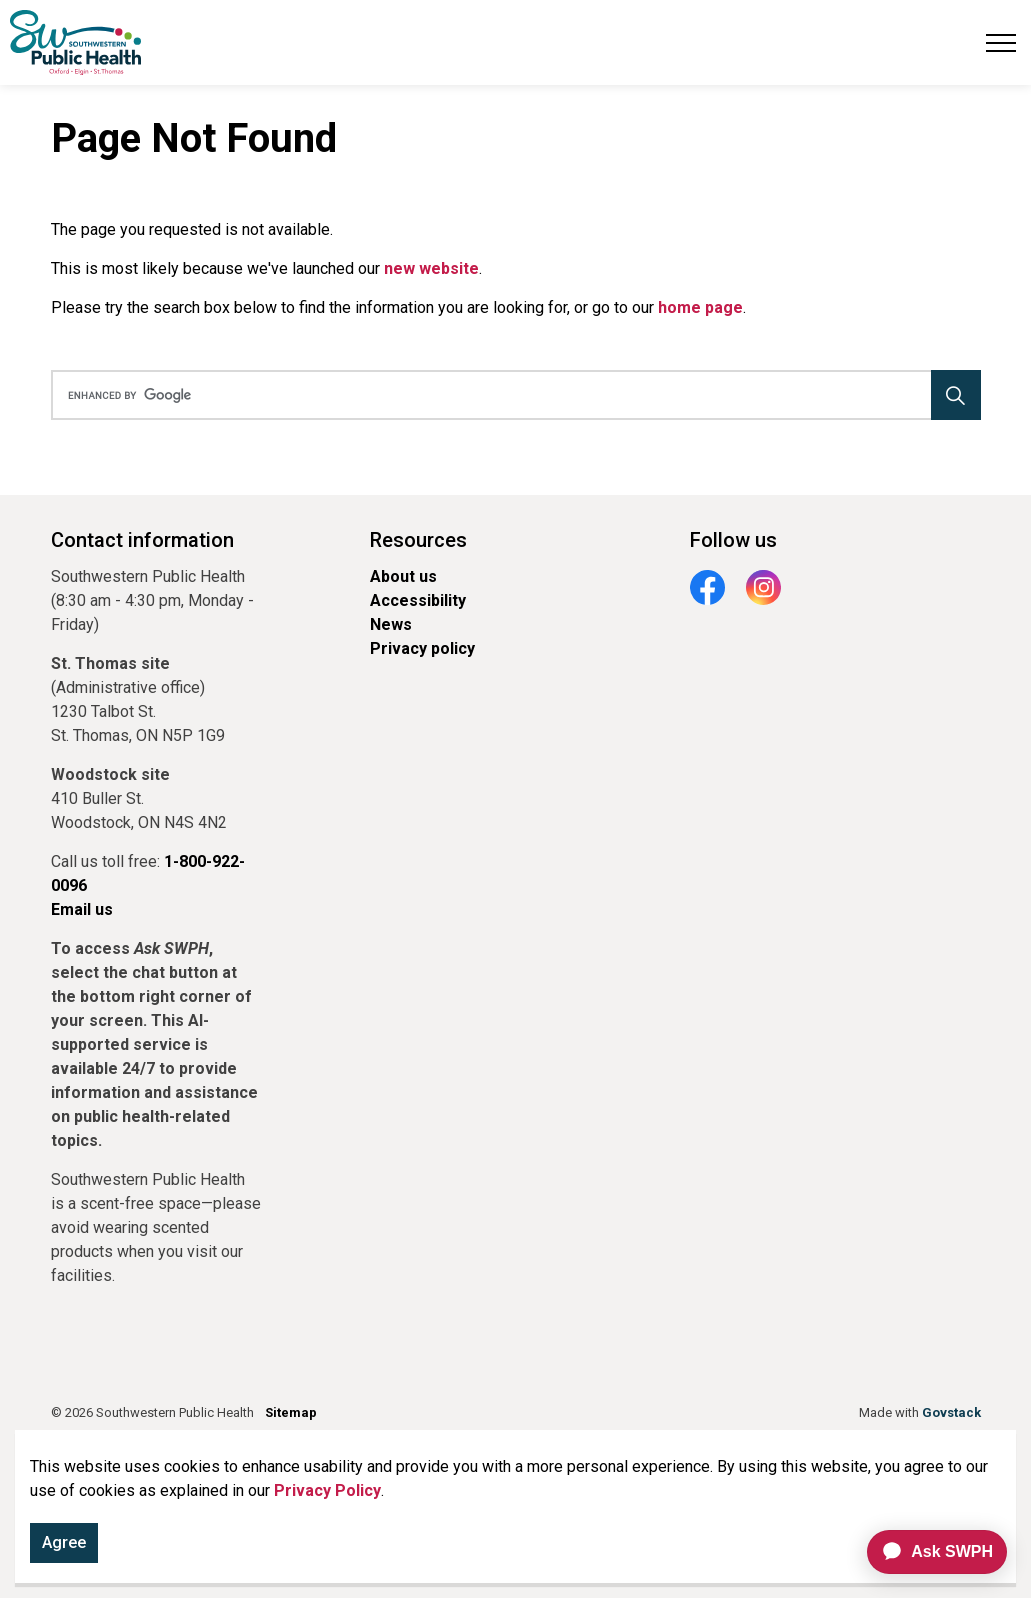  I want to click on [search], so click(511, 395).